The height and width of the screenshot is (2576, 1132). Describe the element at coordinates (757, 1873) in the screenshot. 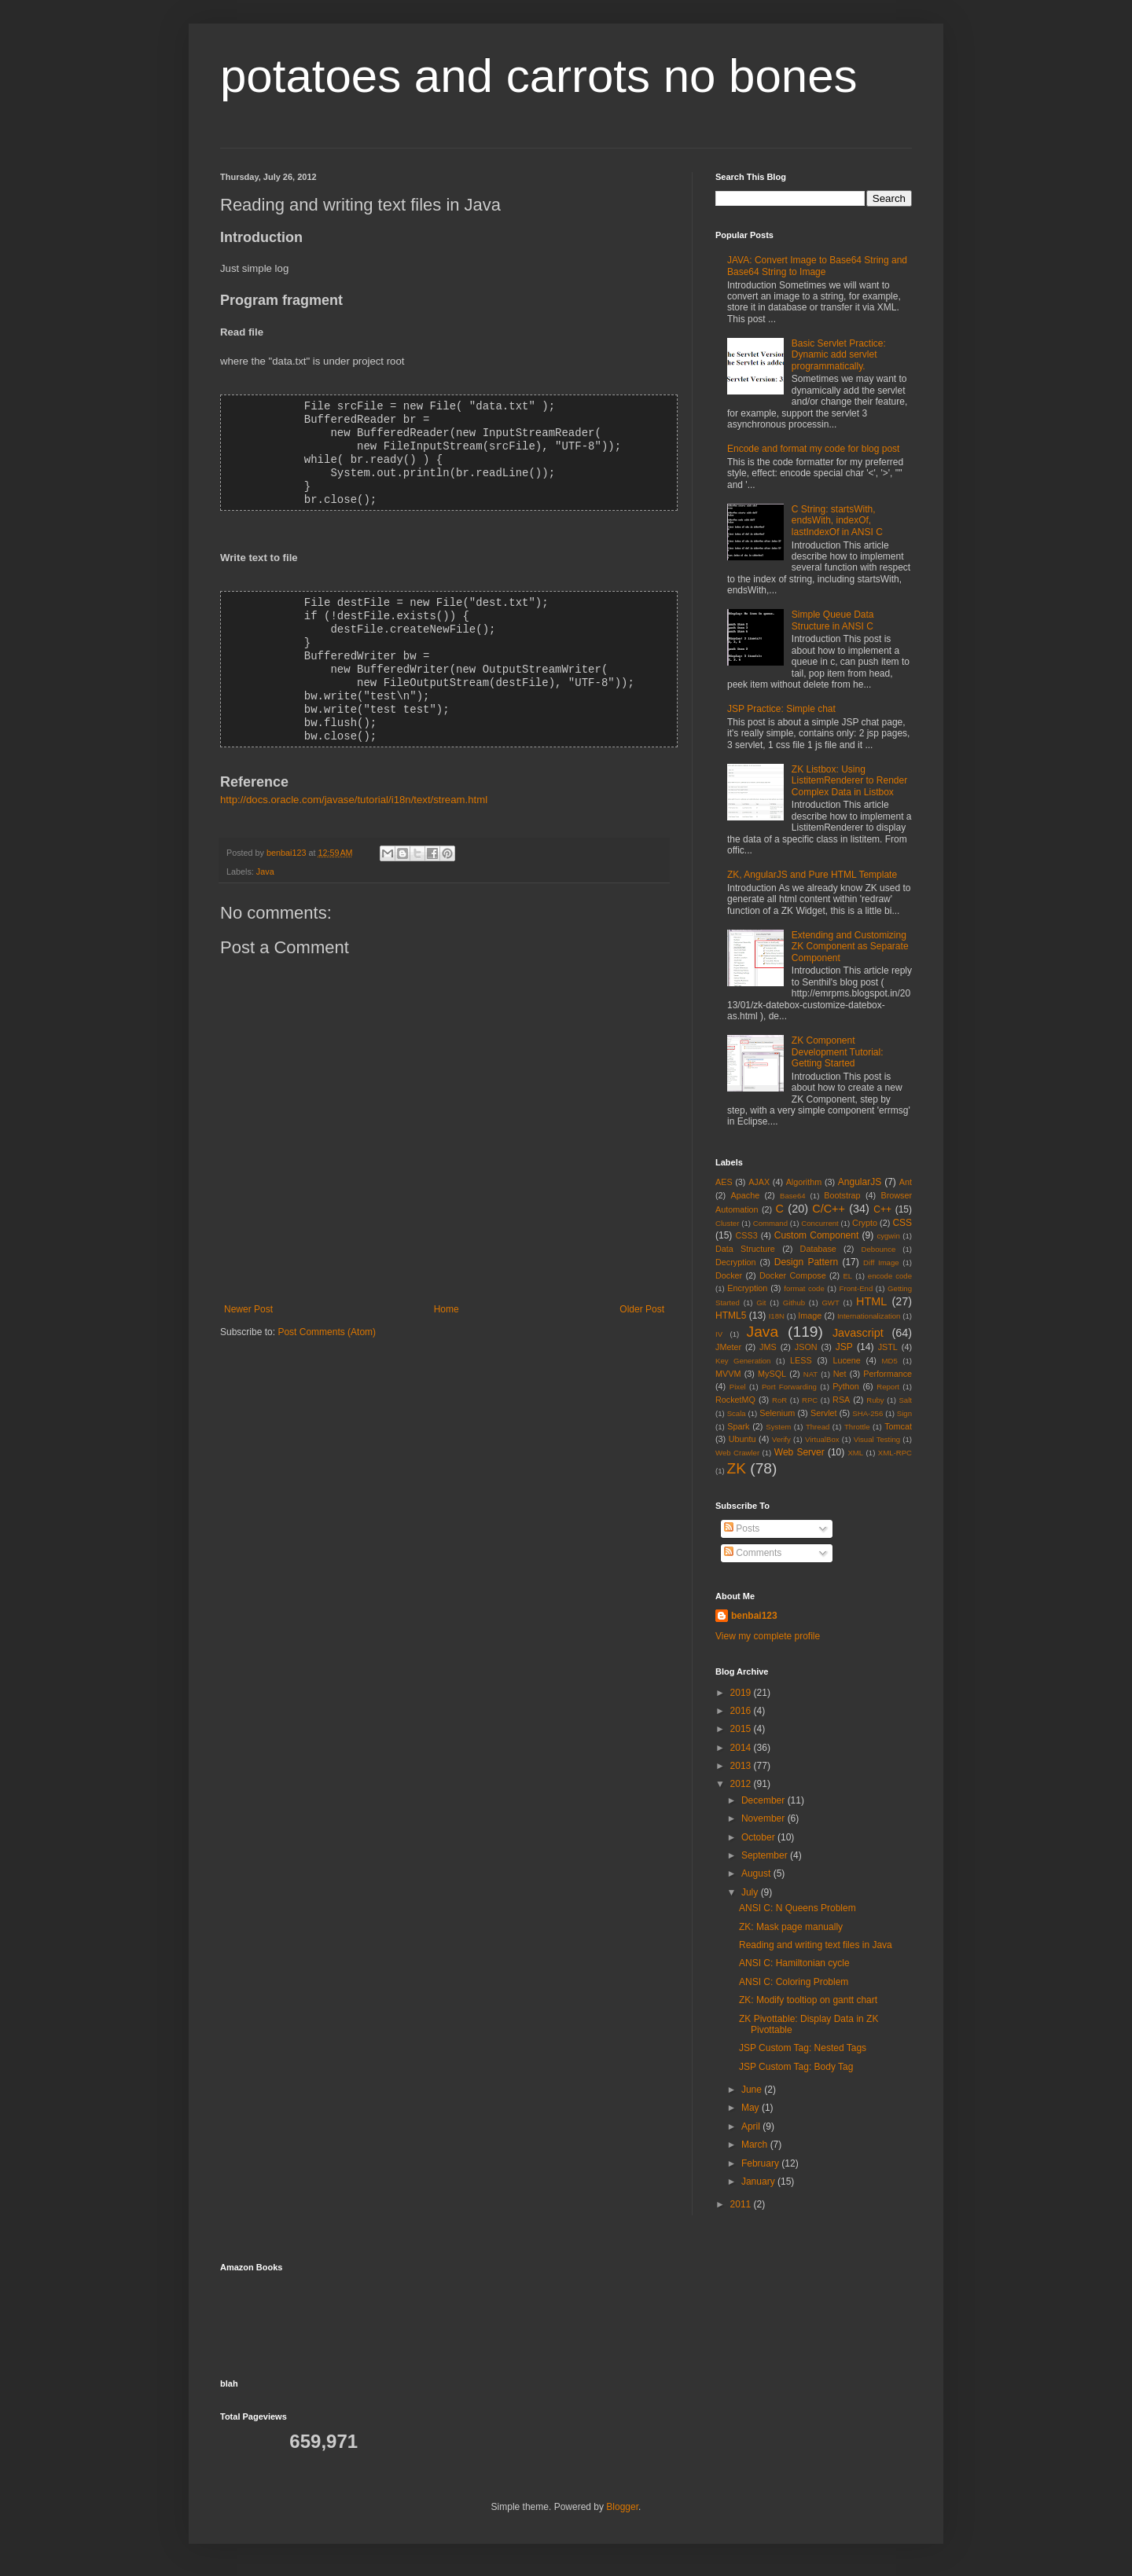

I see `August` at that location.